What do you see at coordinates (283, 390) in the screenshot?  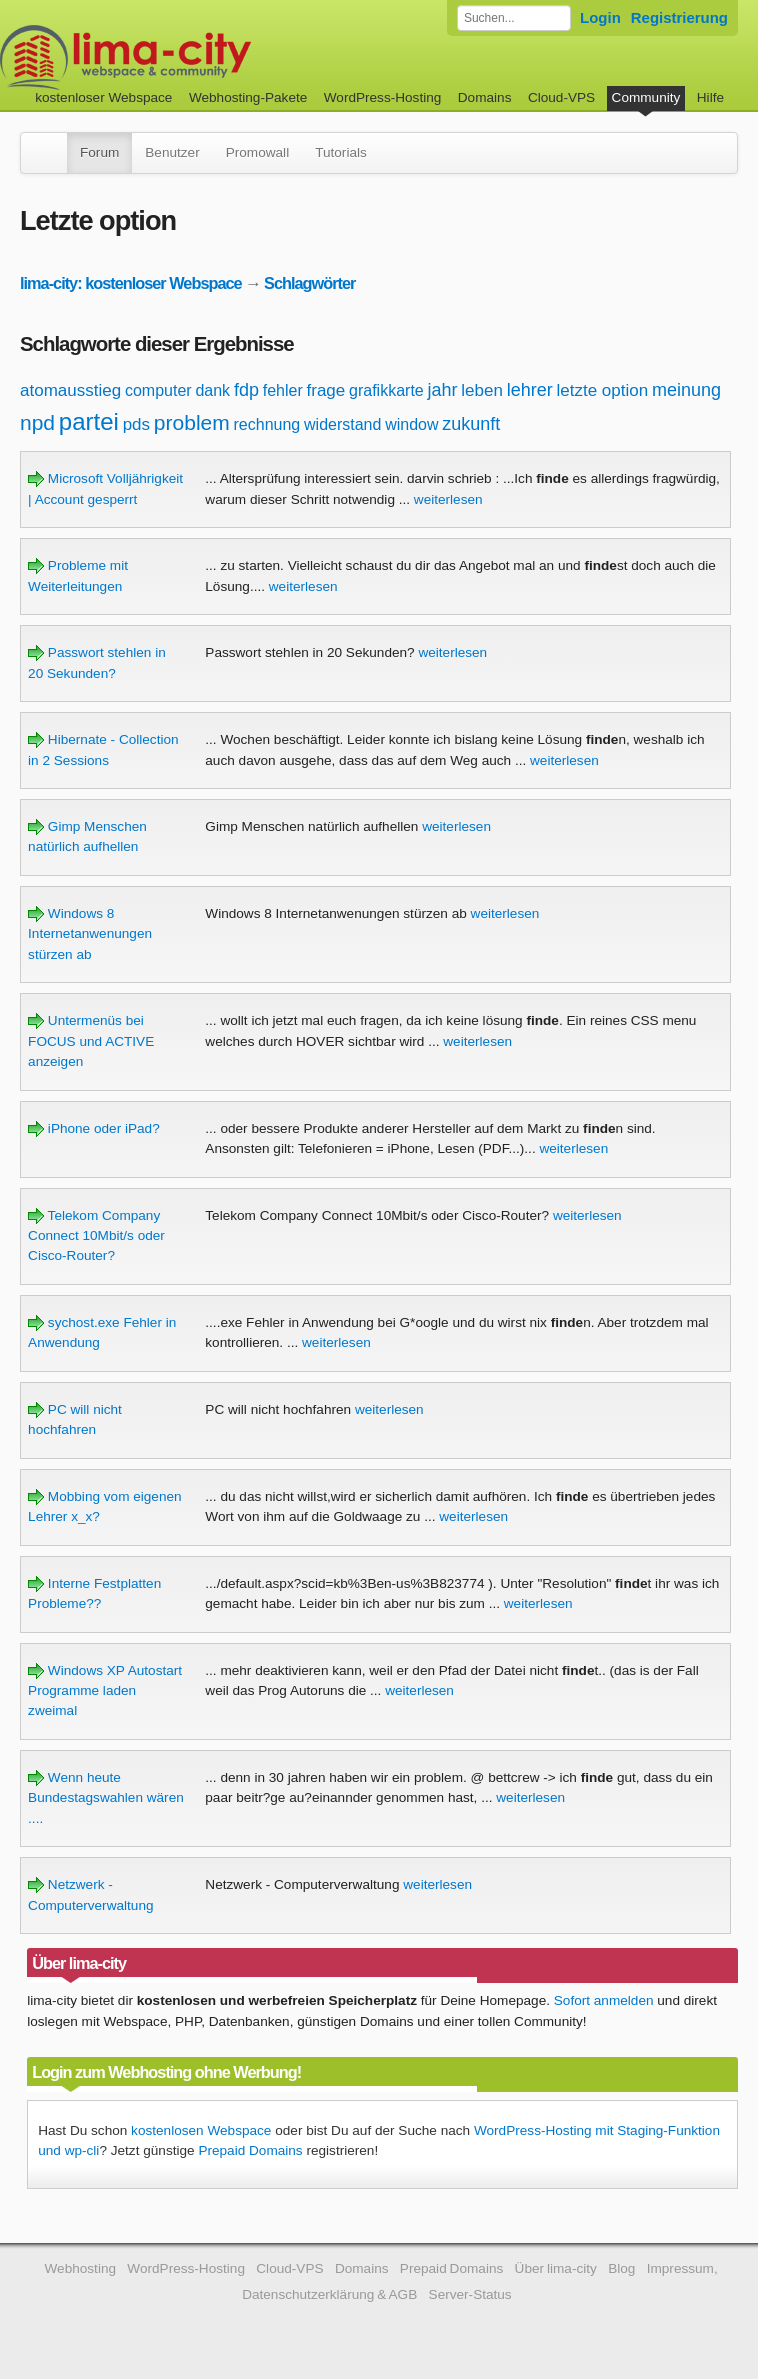 I see `fehler` at bounding box center [283, 390].